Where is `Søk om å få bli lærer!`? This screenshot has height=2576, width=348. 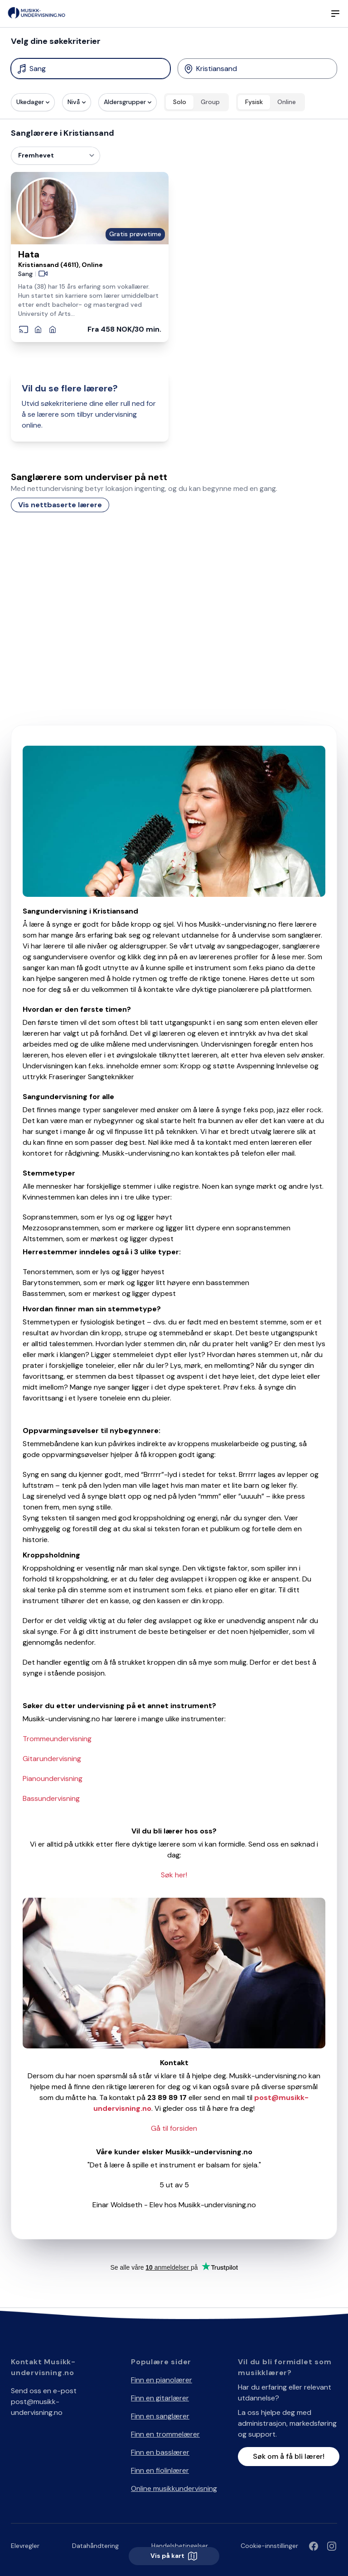 Søk om å få bli lærer! is located at coordinates (288, 2456).